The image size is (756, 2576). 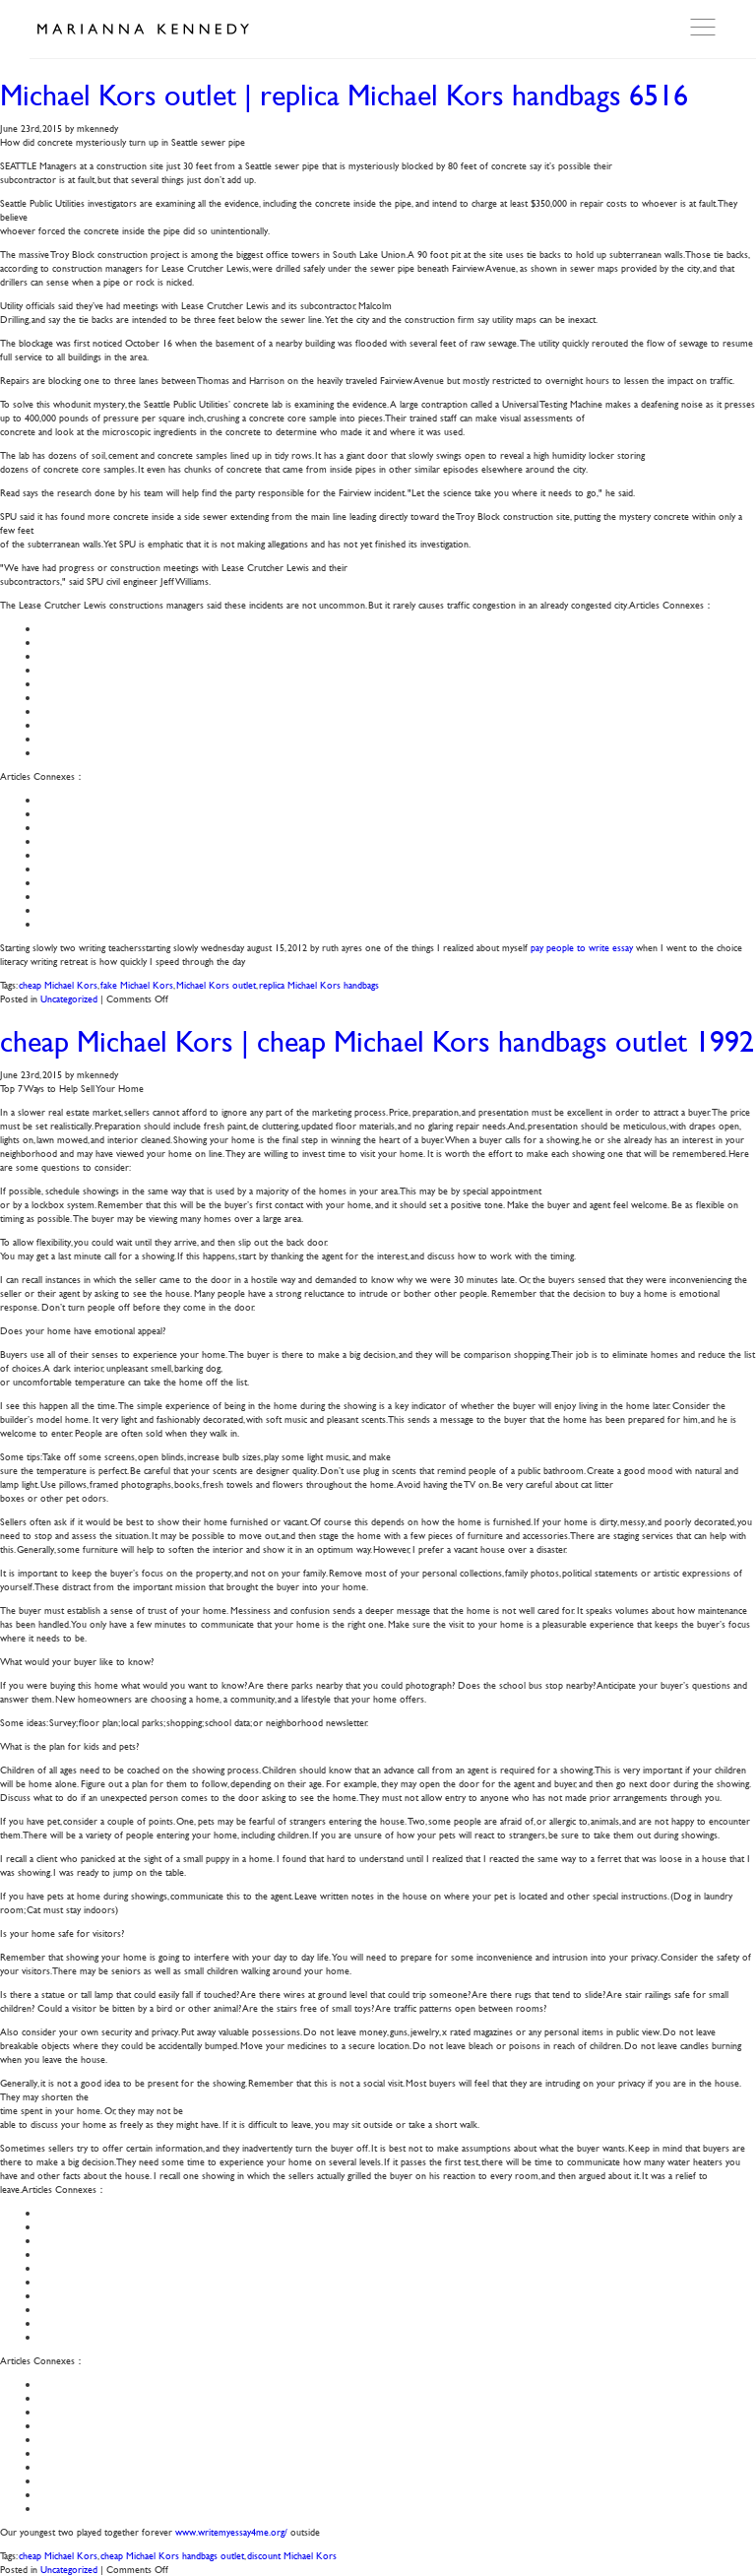 I want to click on Michael Kors outlet, so click(x=216, y=984).